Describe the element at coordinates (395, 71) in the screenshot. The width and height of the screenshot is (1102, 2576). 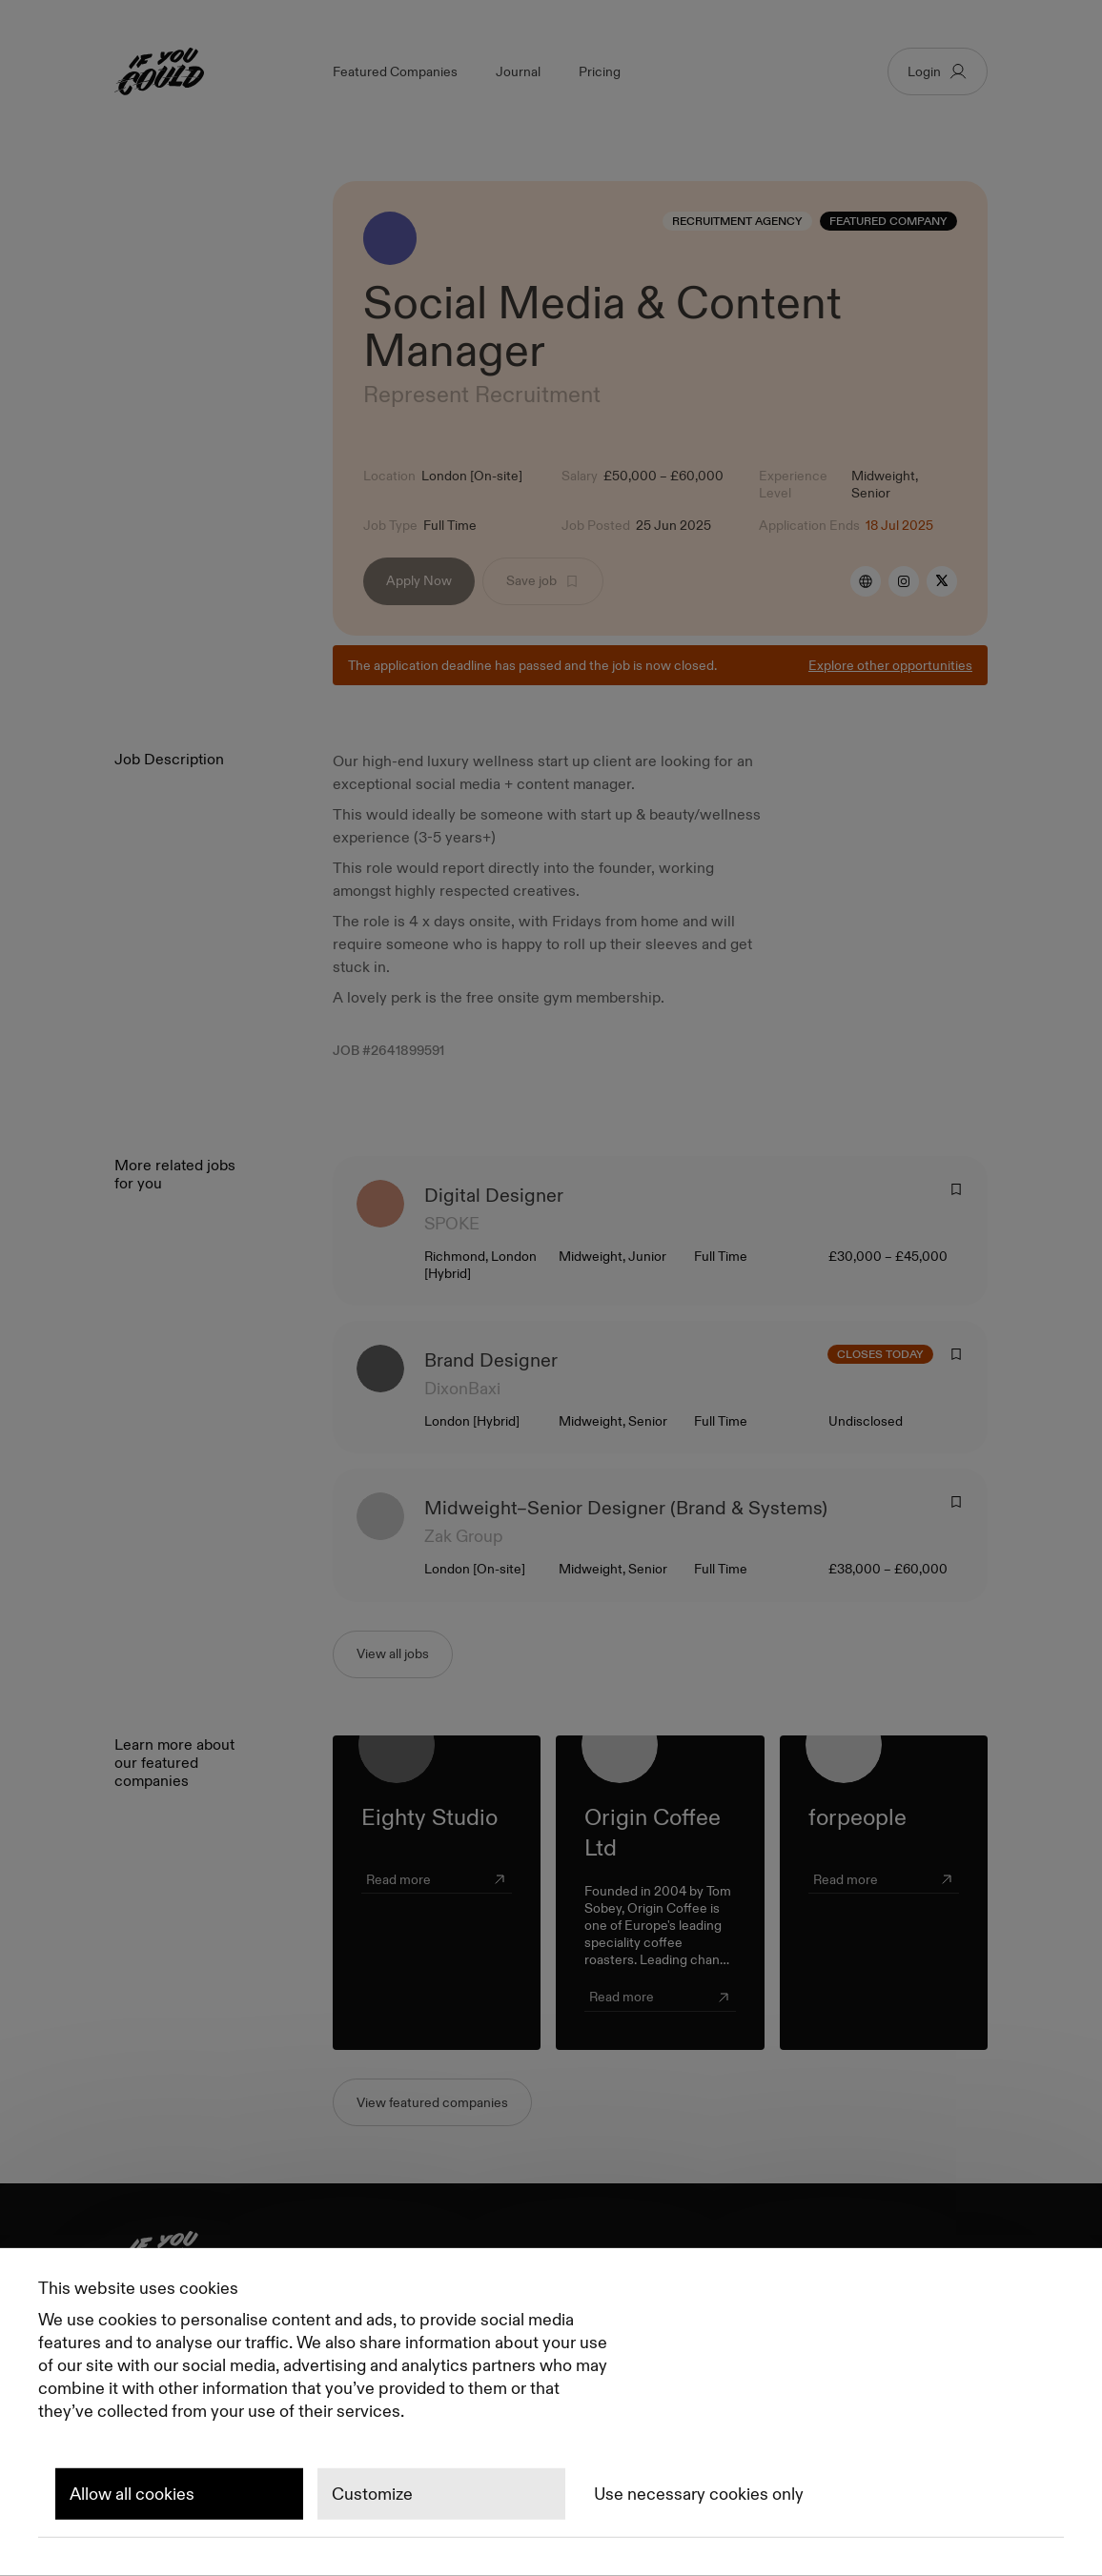
I see `Featured Companies` at that location.